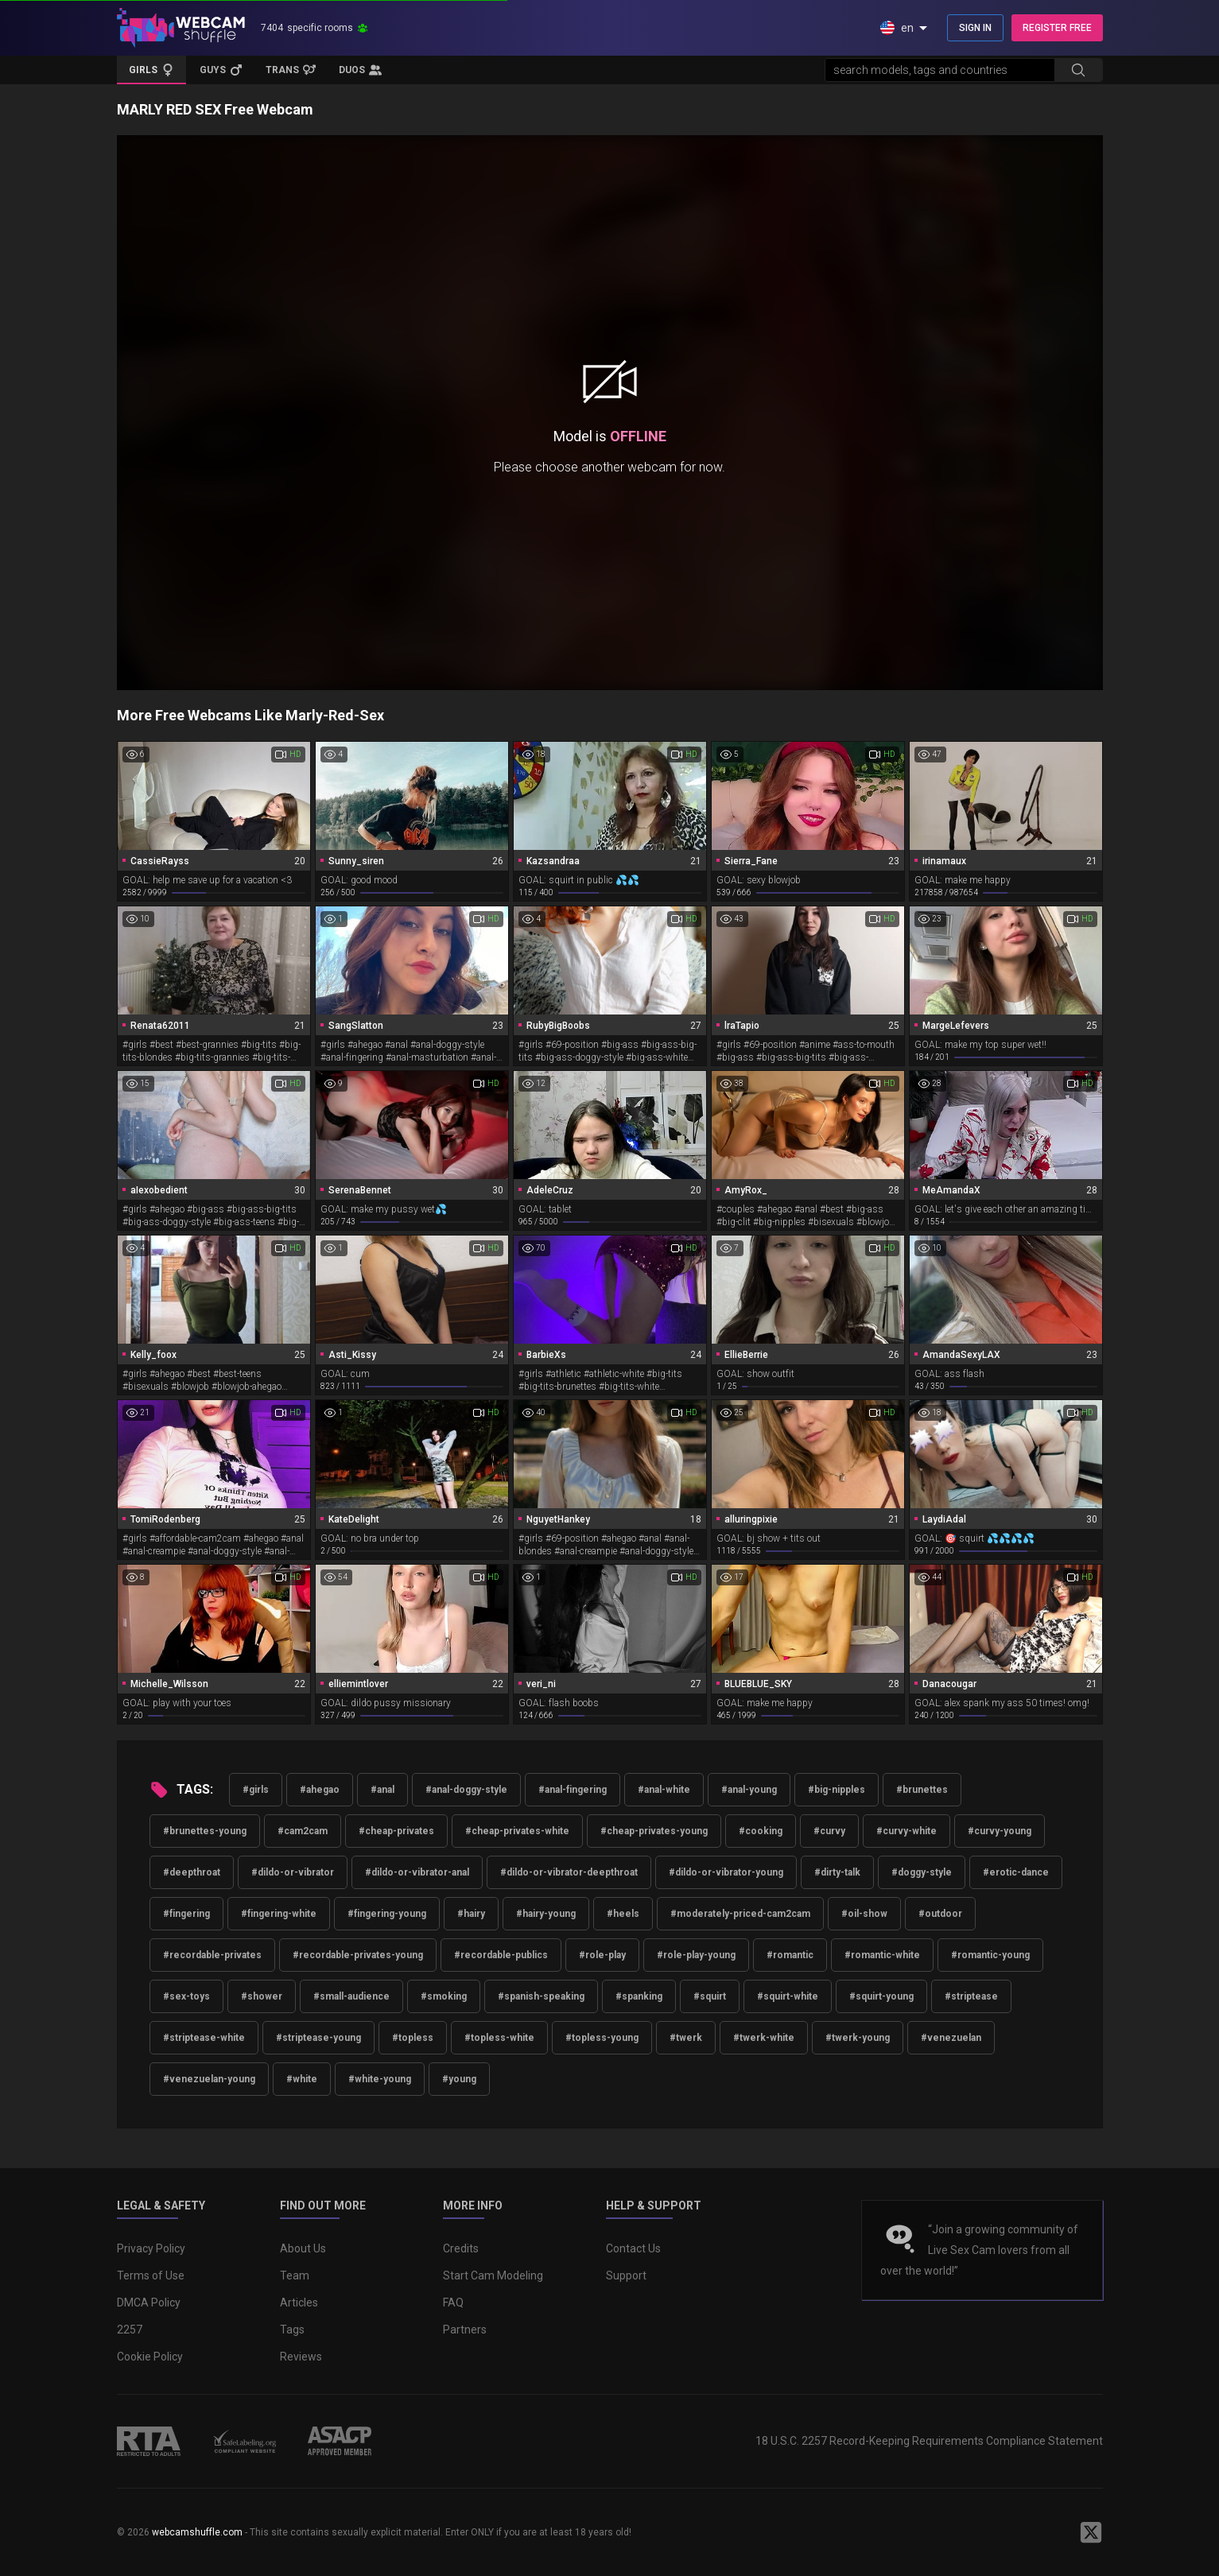  I want to click on #hairy-young, so click(546, 1913).